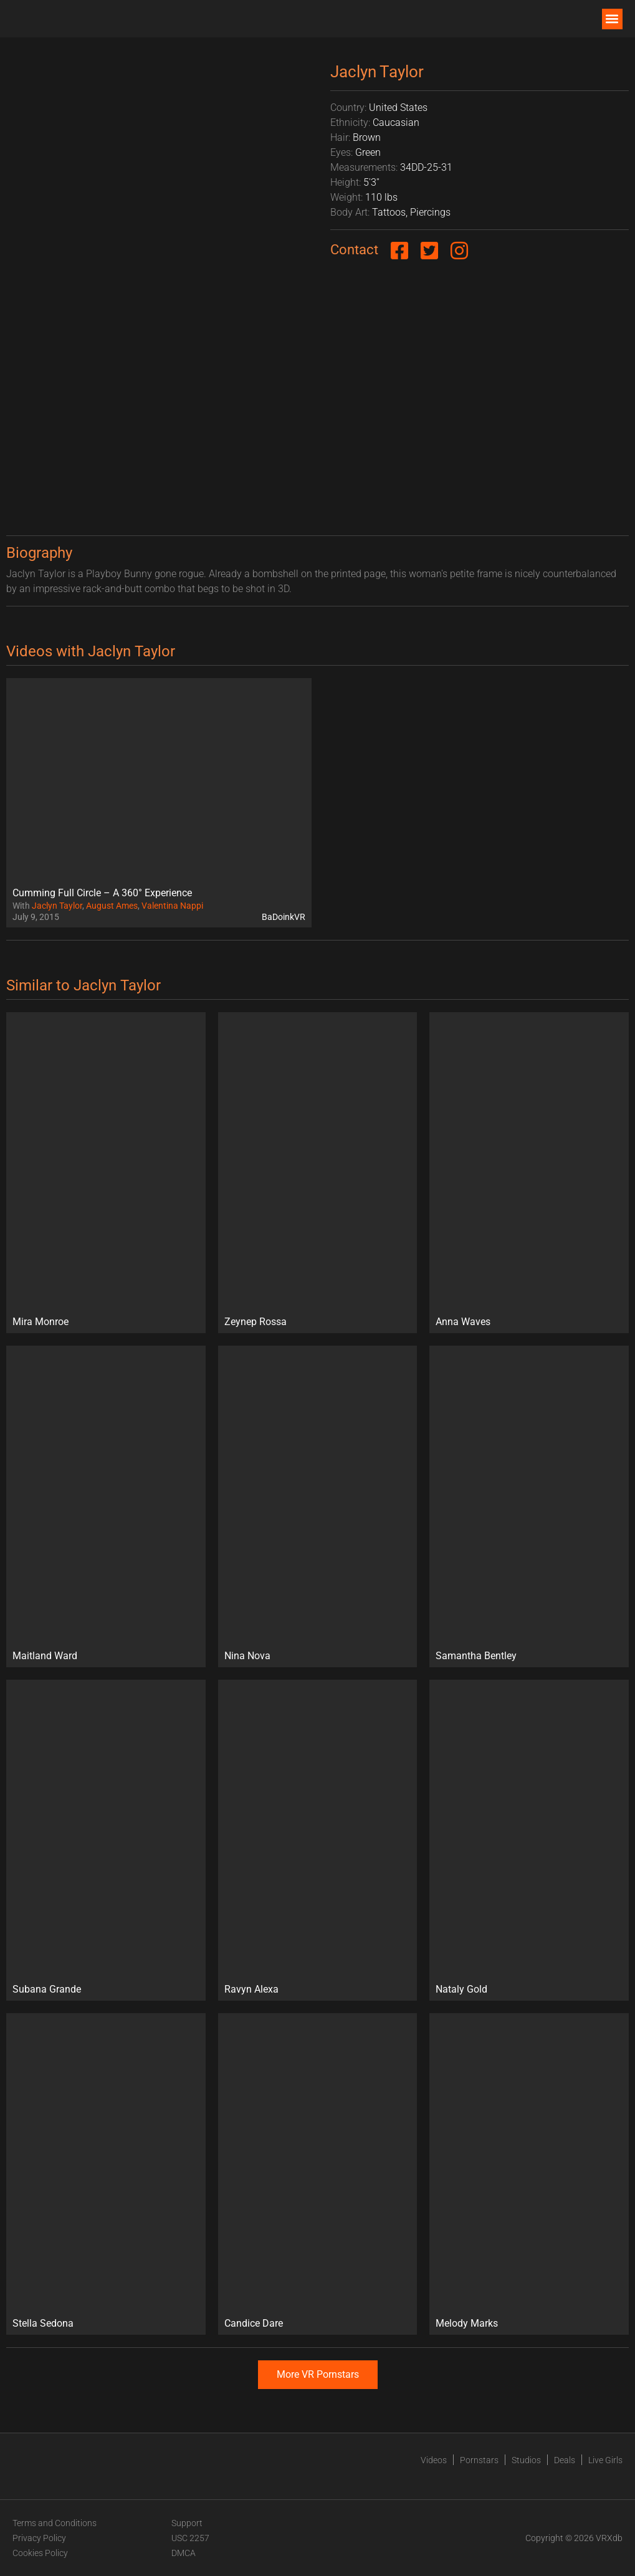 The image size is (635, 2576). I want to click on Nina Nova, so click(247, 1656).